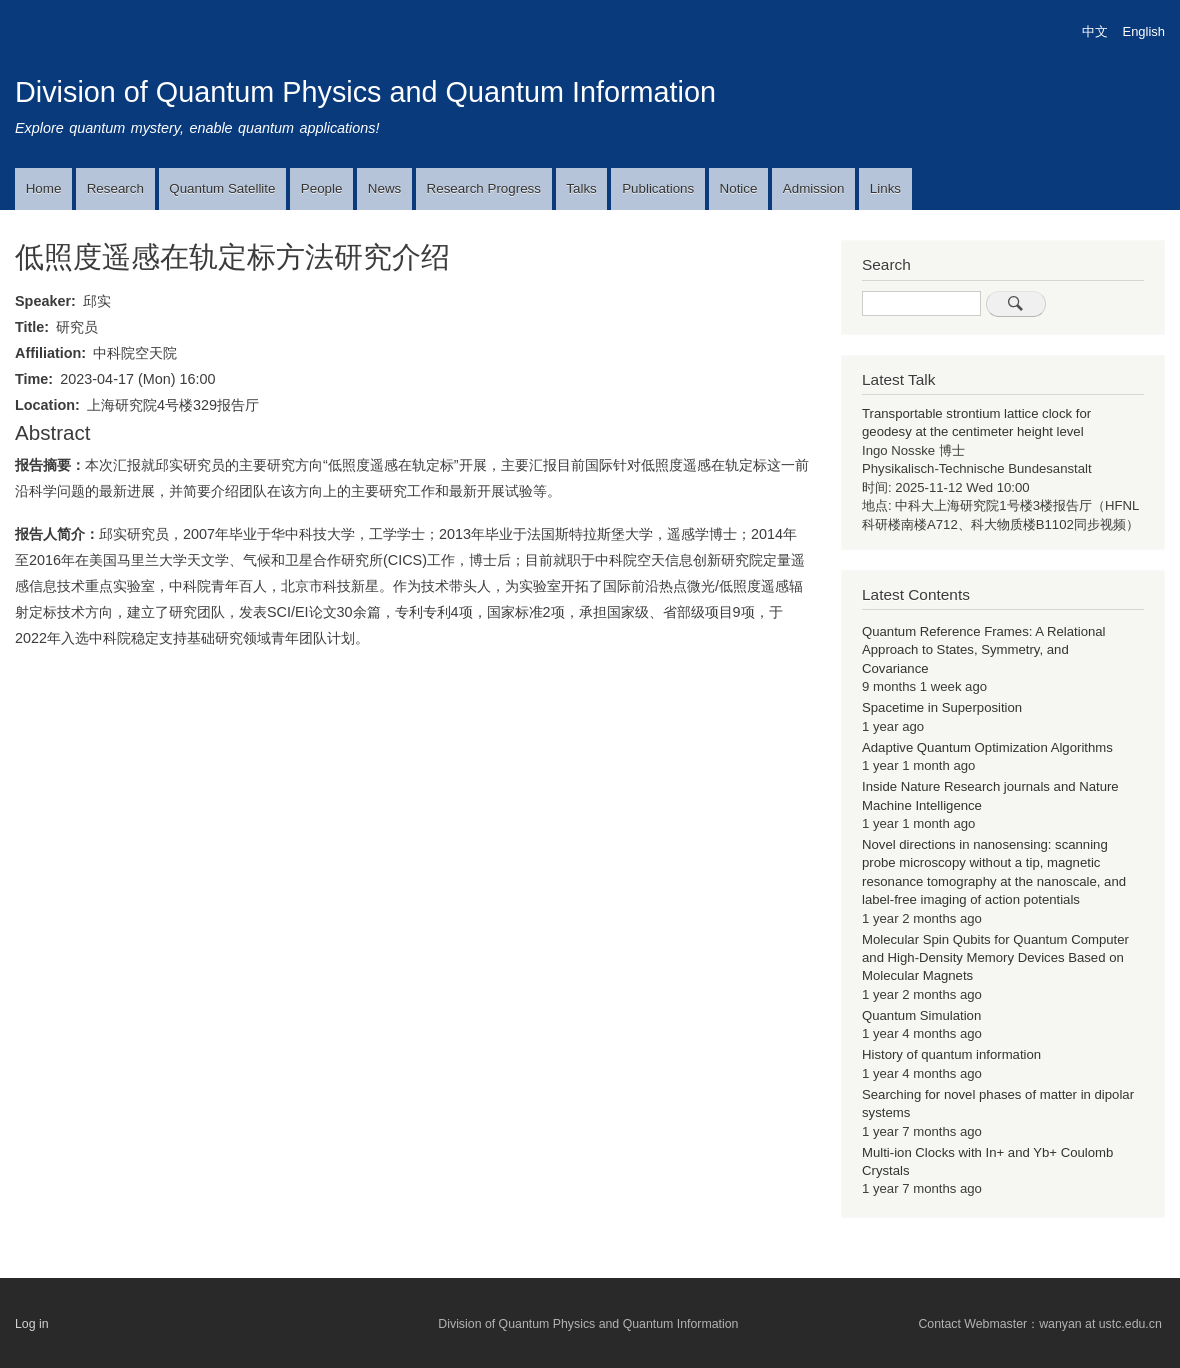 This screenshot has height=1368, width=1180. I want to click on Home, so click(44, 188).